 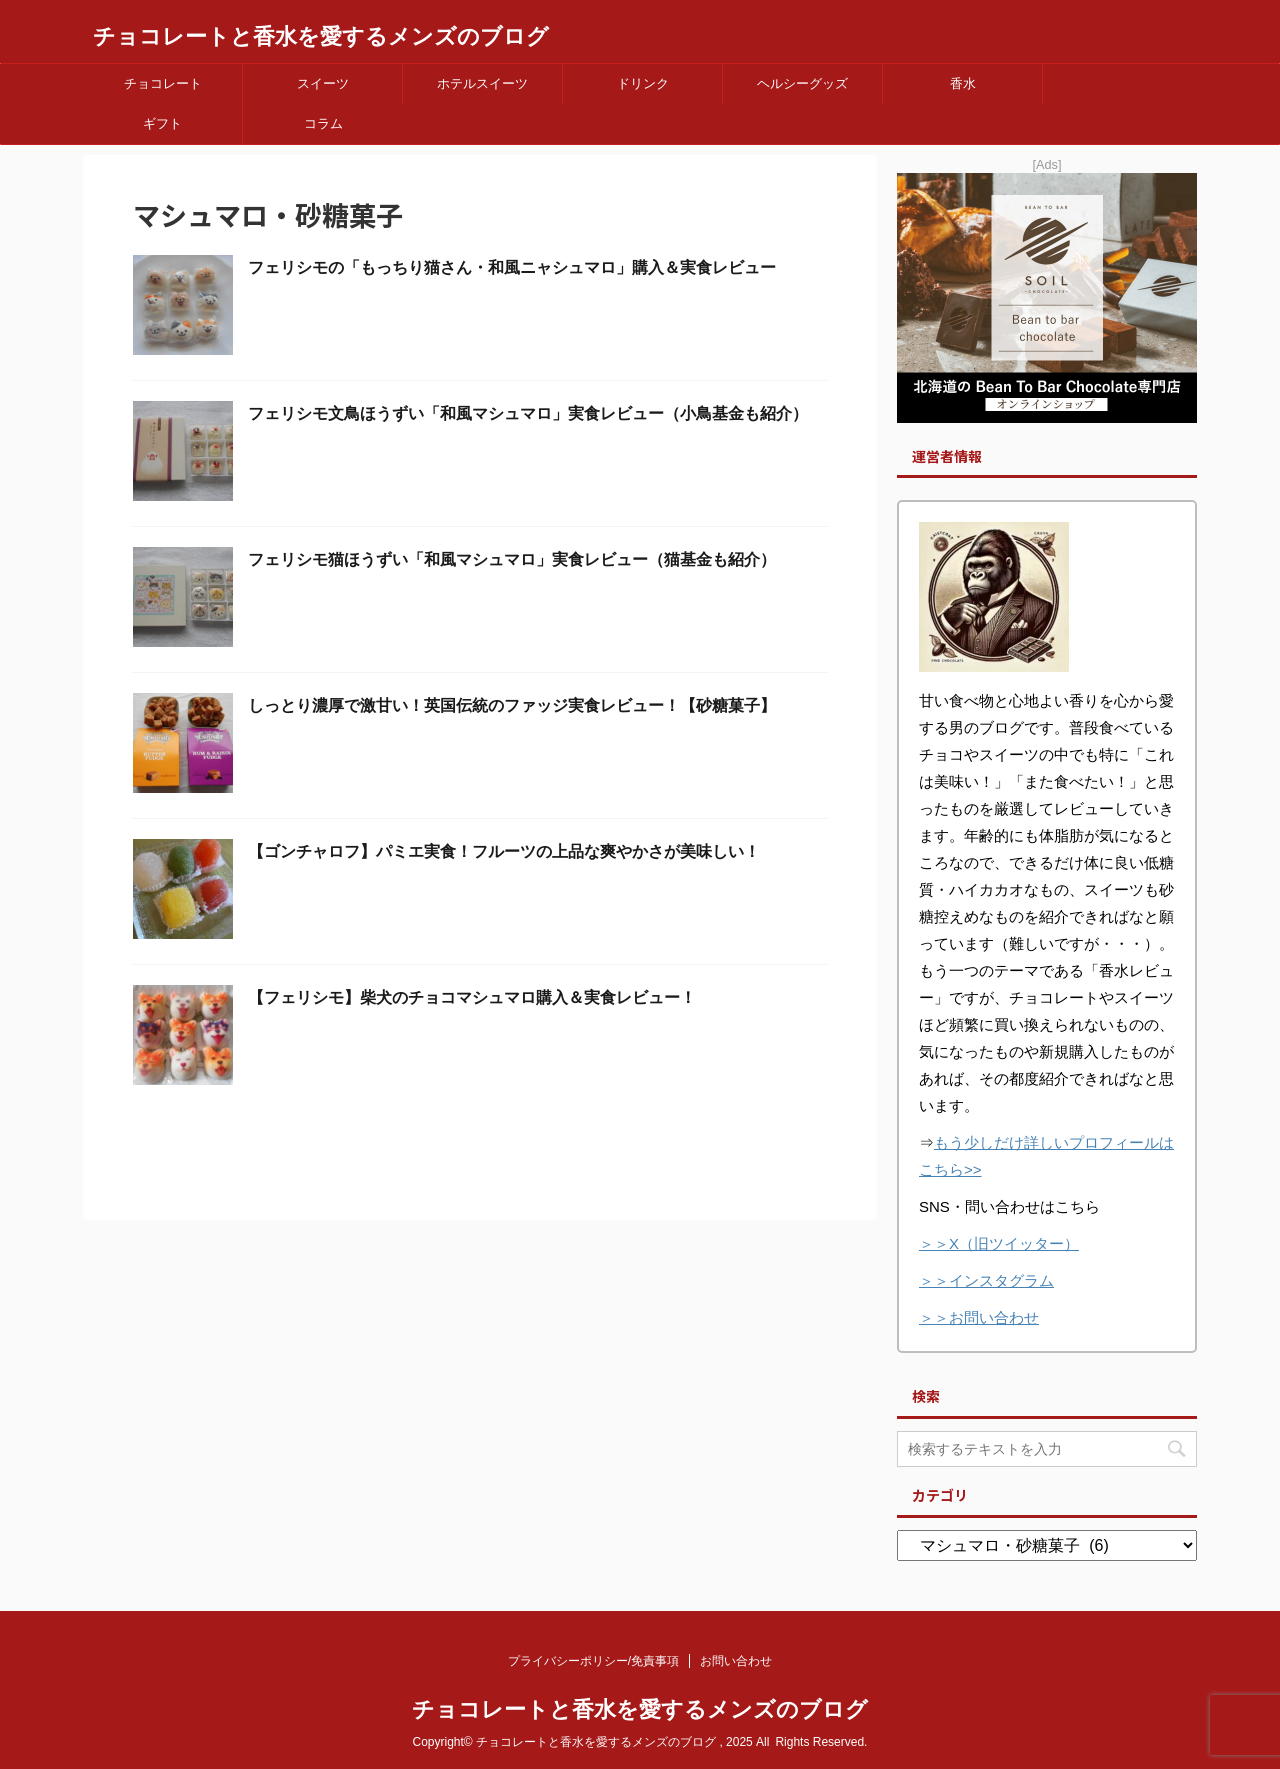 I want to click on しっとり濃厚で激甘い！英国伝統のファッジ実食レビュー！【砂糖菓子】, so click(x=512, y=705).